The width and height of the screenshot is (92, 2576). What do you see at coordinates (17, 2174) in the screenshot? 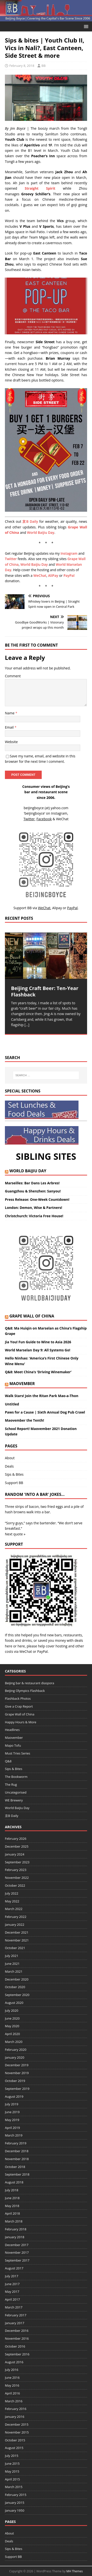
I see `September 2018` at bounding box center [17, 2174].